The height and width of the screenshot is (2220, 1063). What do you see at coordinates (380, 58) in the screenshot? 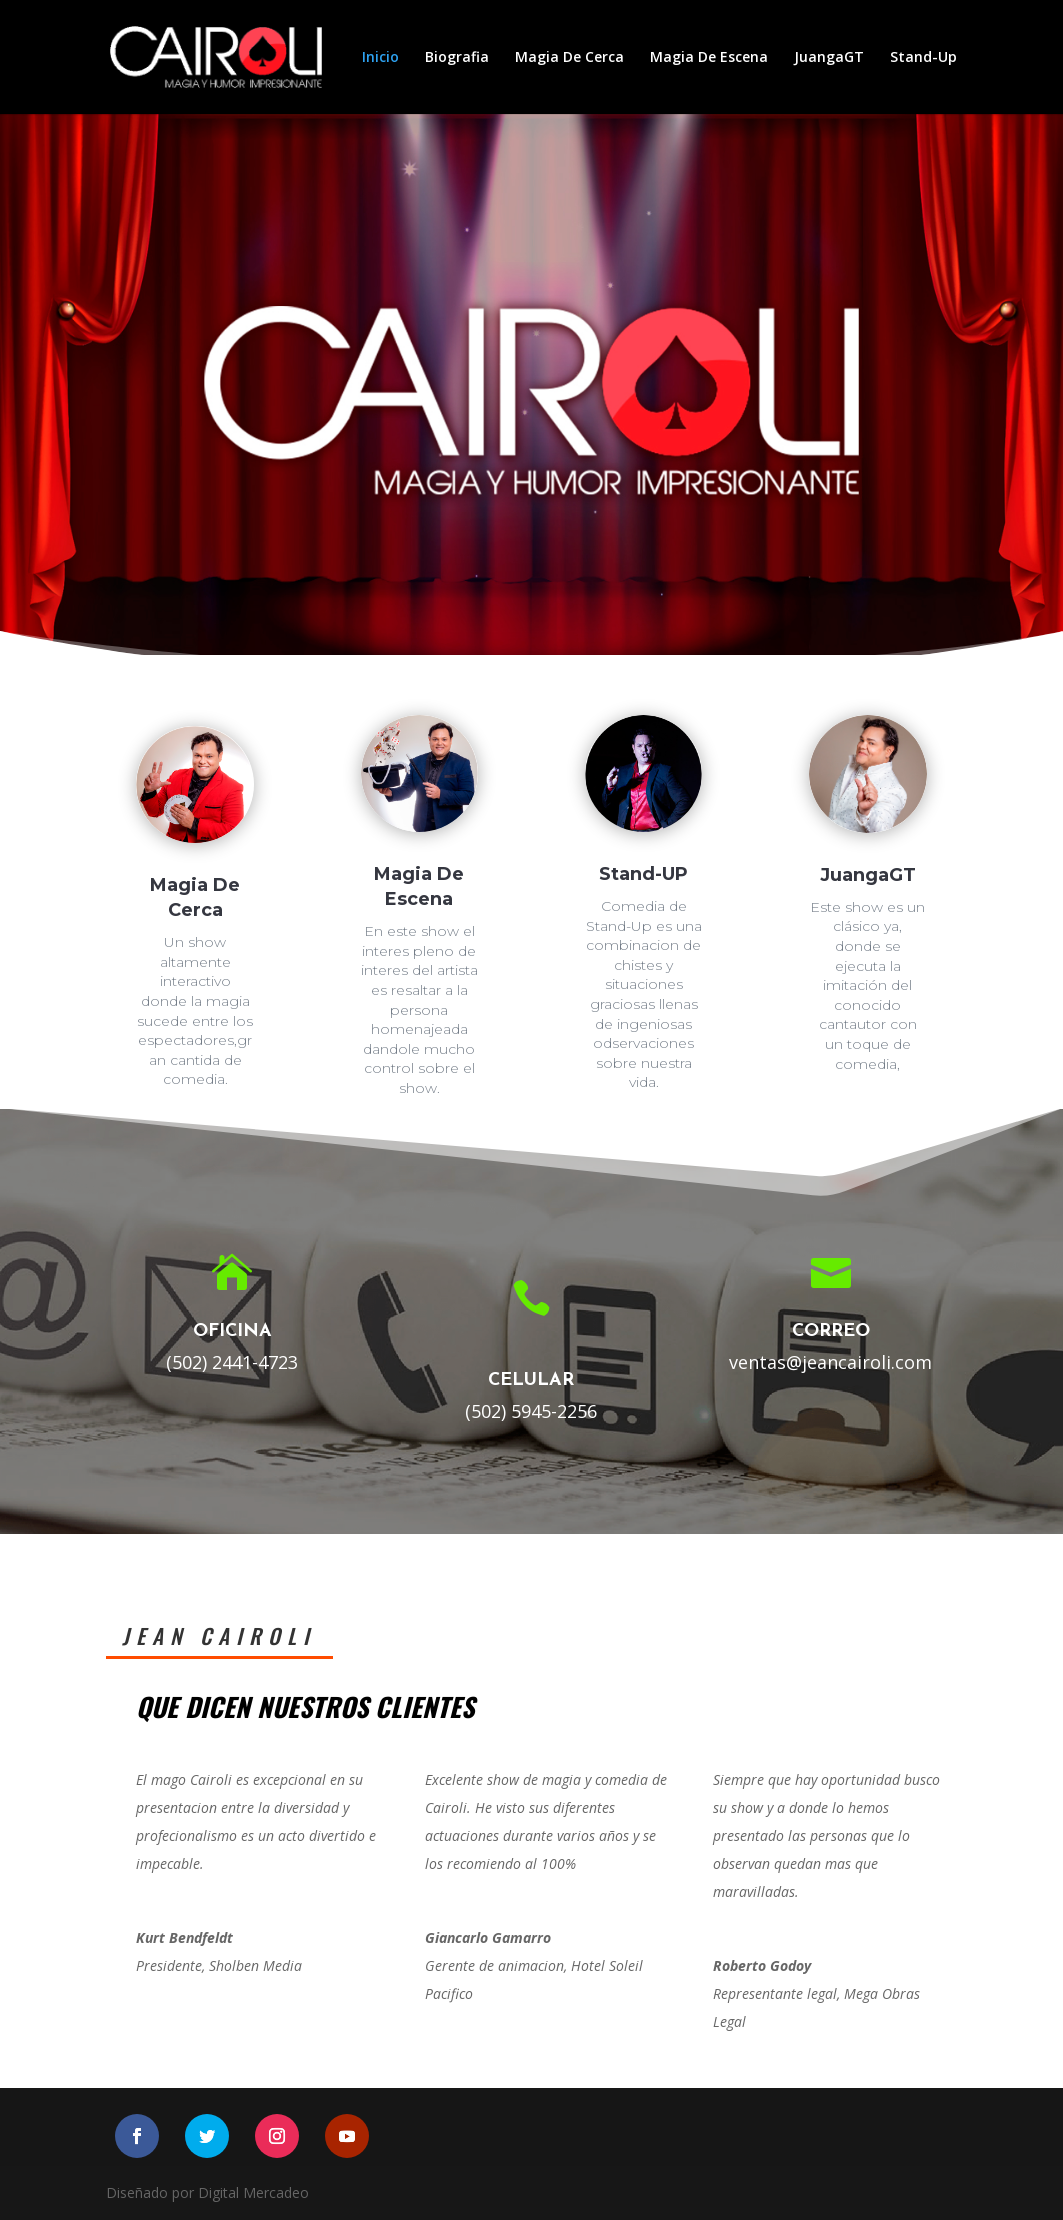
I see `Inicio` at bounding box center [380, 58].